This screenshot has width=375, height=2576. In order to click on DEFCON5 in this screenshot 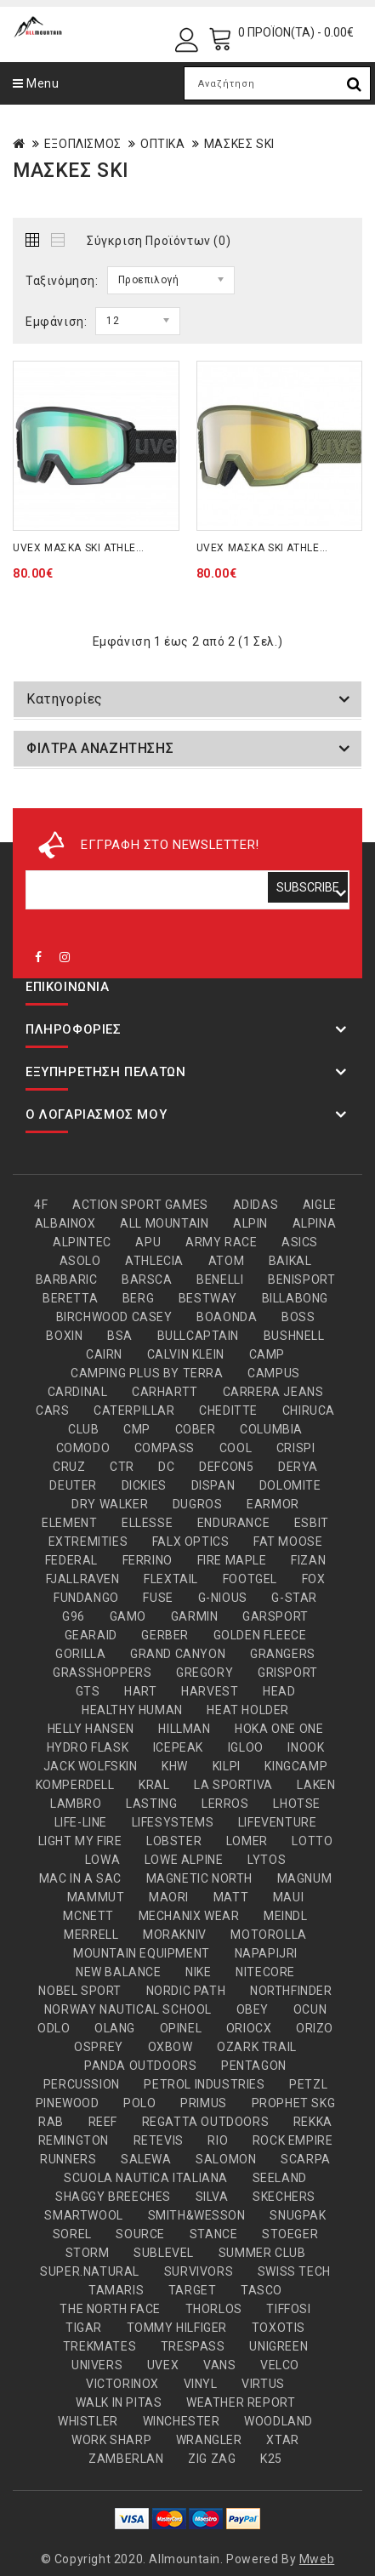, I will do `click(226, 1466)`.